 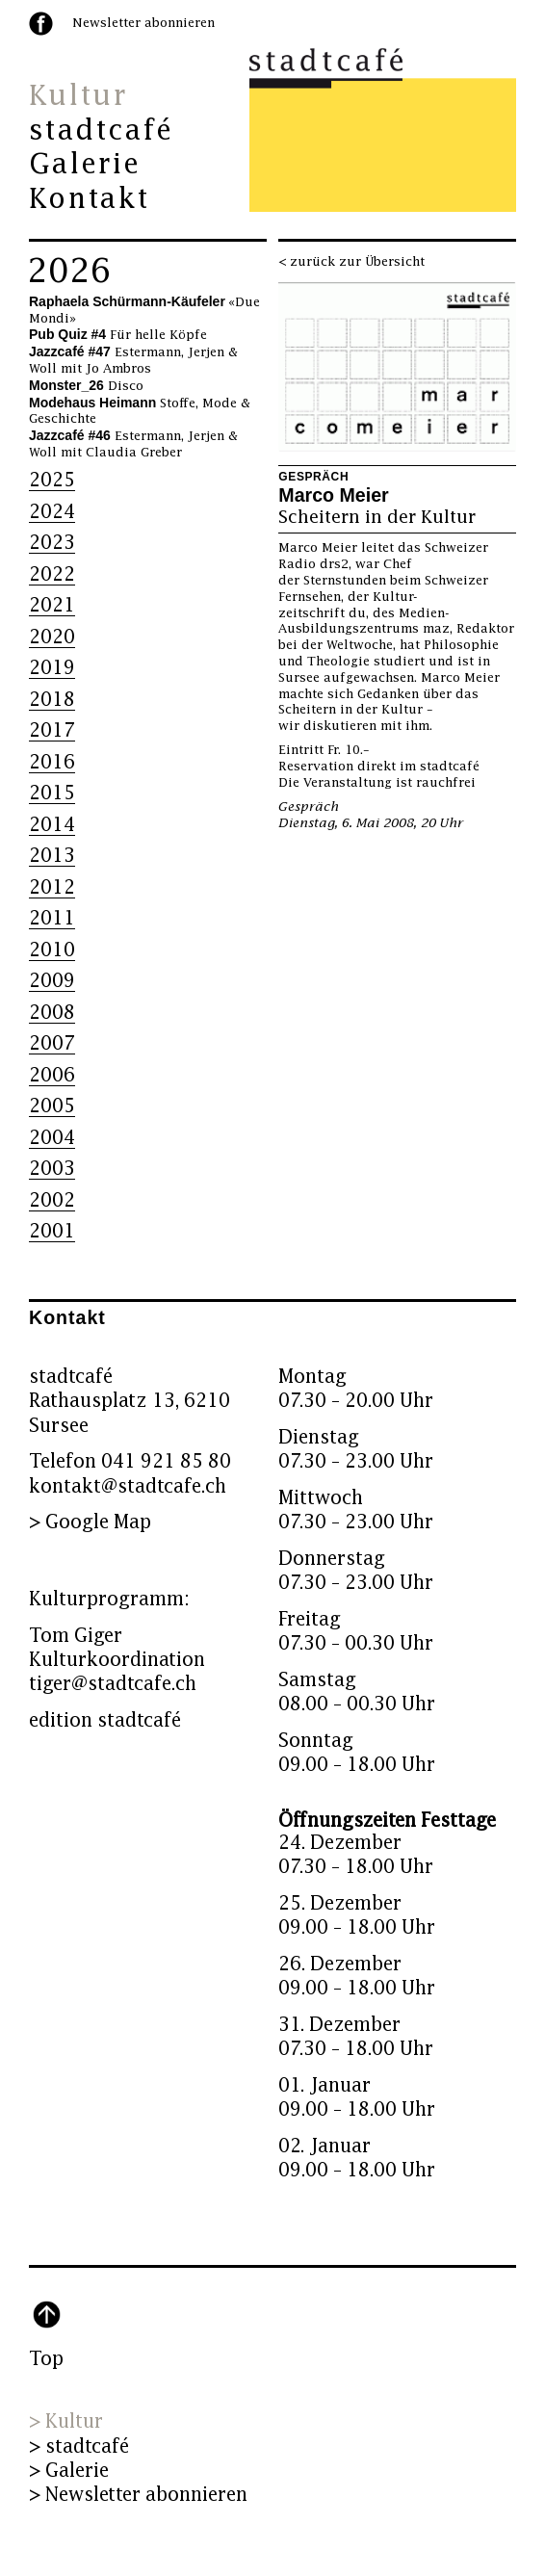 I want to click on 2018, so click(x=52, y=700).